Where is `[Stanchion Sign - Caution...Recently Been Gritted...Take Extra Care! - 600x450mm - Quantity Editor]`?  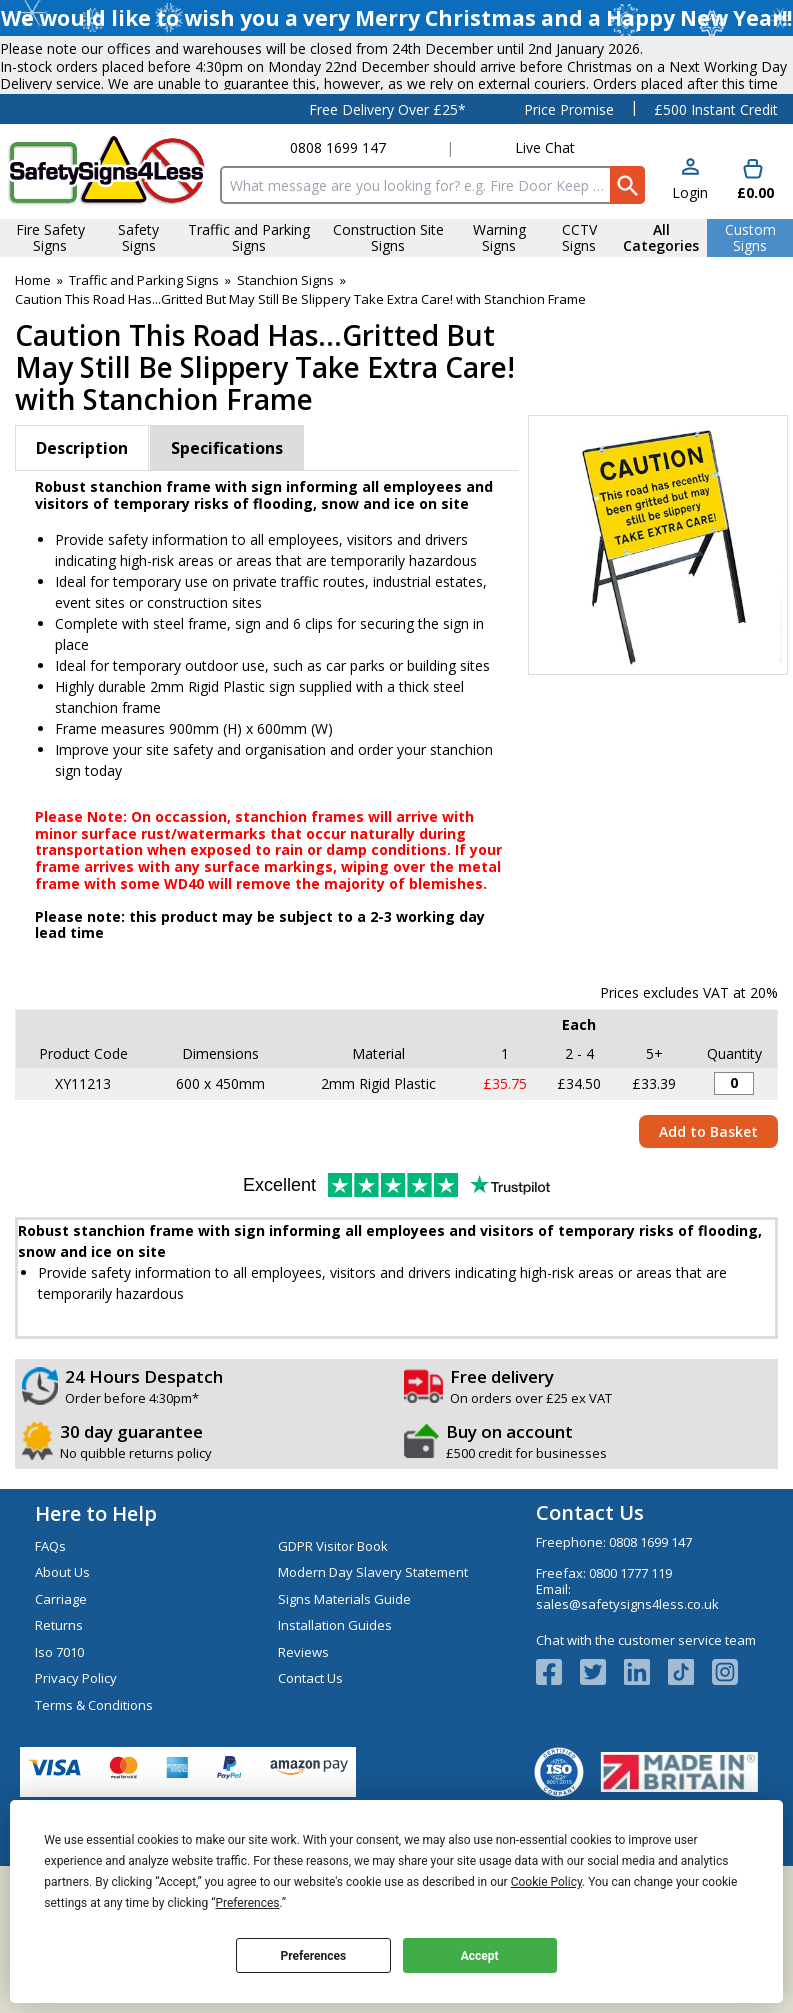 [Stanchion Sign - Caution...Recently Been Gritted...Take Extra Care! - 600x450mm - Quantity Editor] is located at coordinates (734, 1176).